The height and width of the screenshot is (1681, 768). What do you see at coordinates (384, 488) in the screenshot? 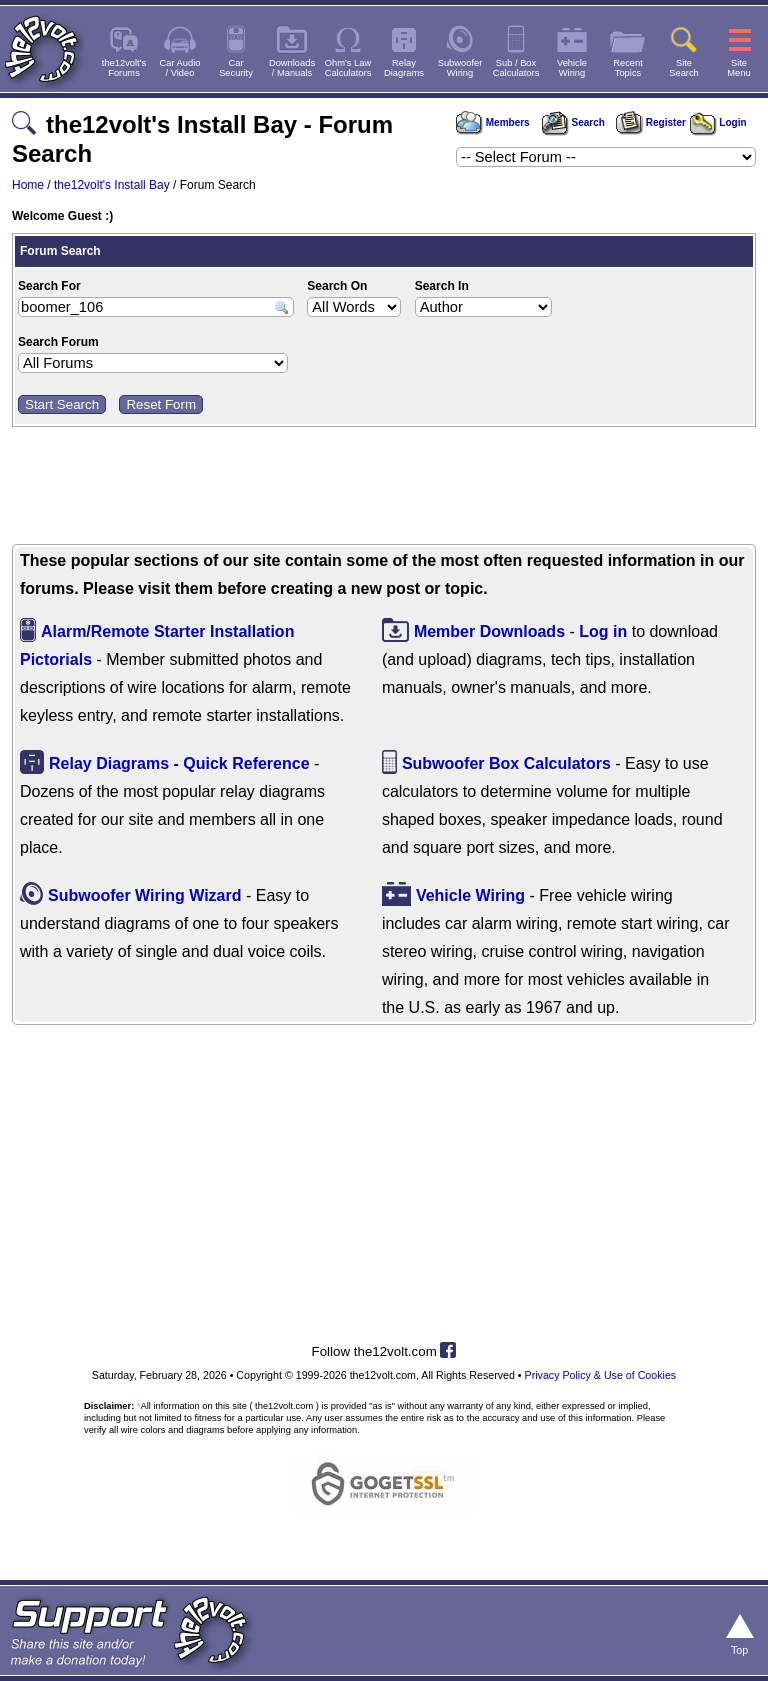
I see `[Advertisement]` at bounding box center [384, 488].